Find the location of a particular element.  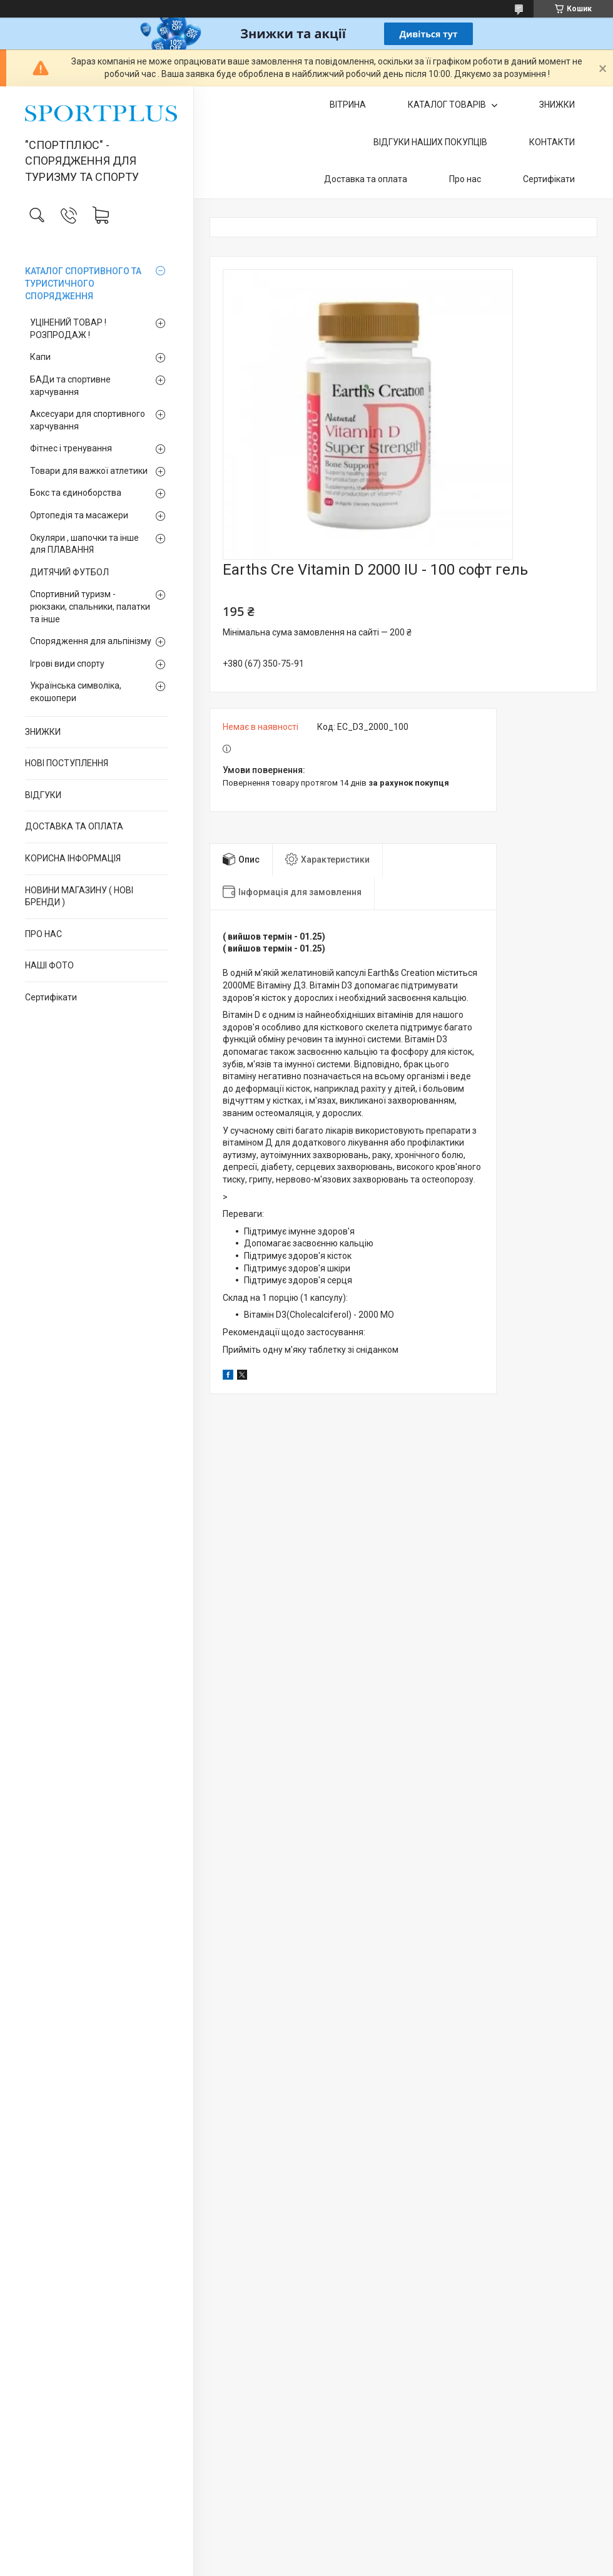

УЦІНЕНИЙ ТОВАР ! РОЗПРОДАЖ ! is located at coordinates (68, 328).